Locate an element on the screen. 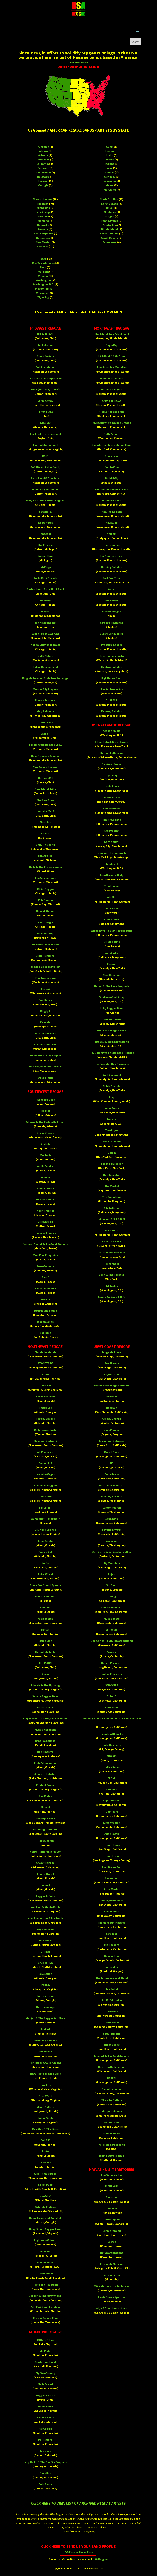 Image resolution: width=157 pixels, height=2576 pixels. Alaska is located at coordinates (43, 150).